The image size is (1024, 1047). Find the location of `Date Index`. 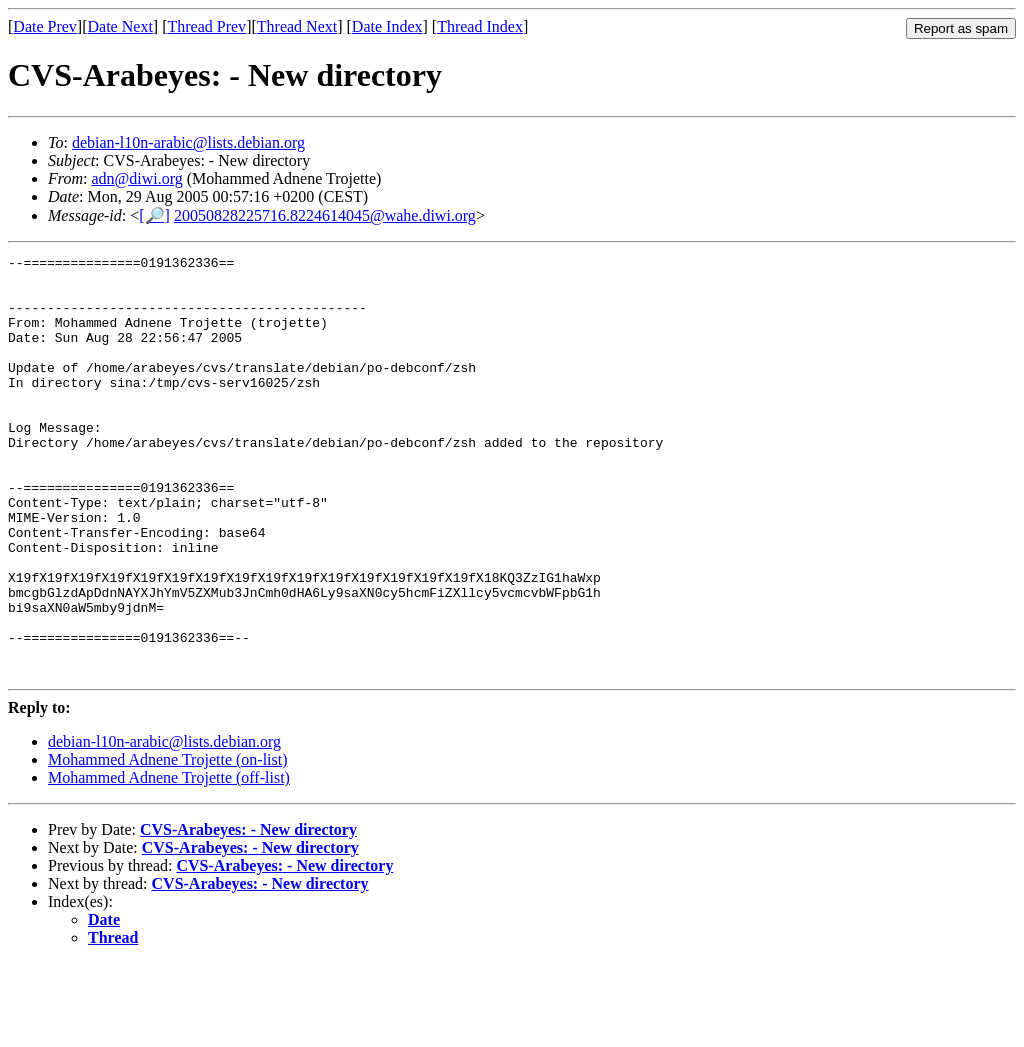

Date Index is located at coordinates (387, 26).